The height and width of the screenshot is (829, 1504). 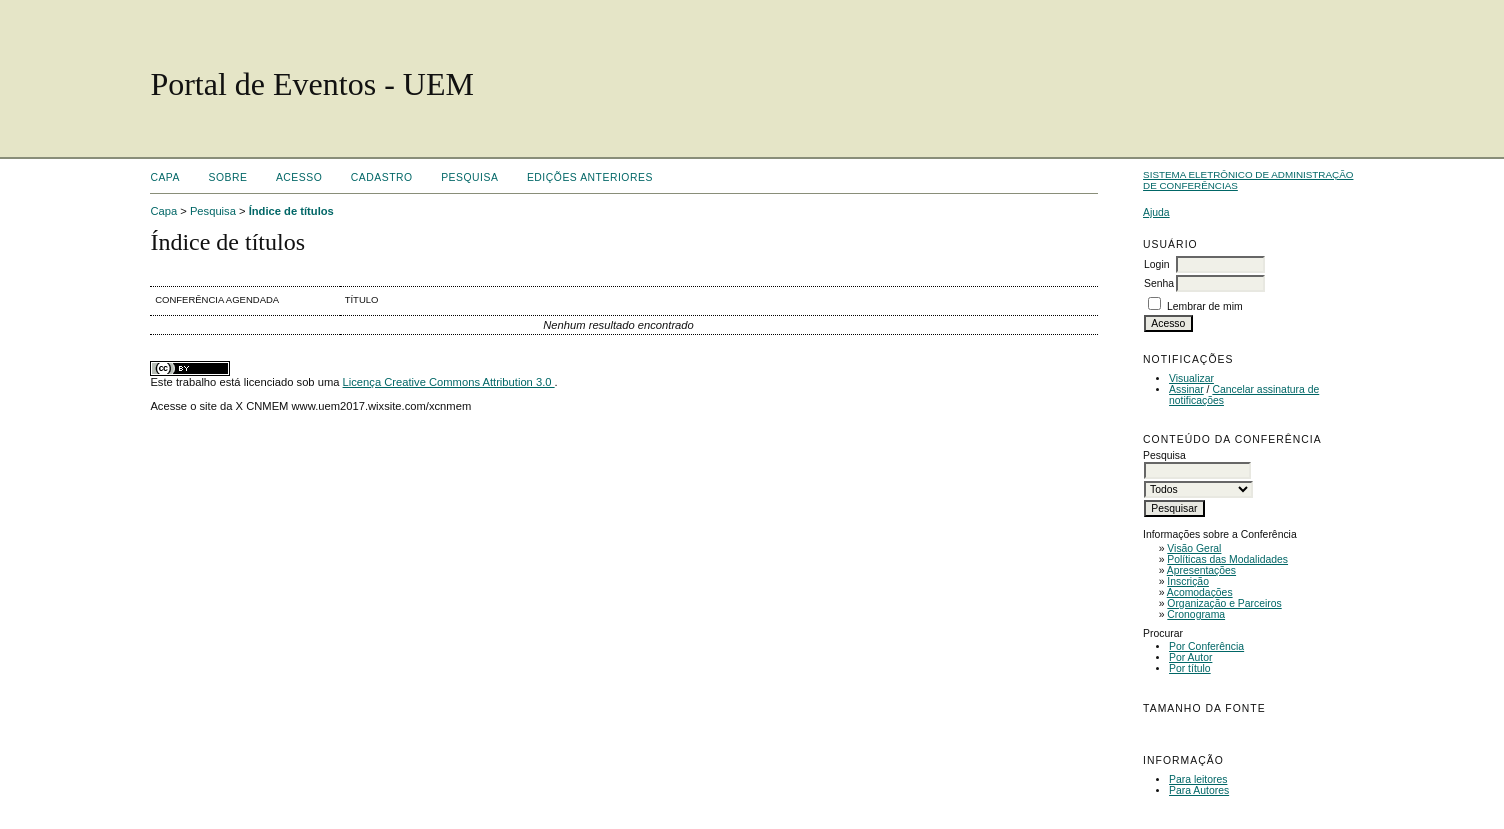 I want to click on Assinar, so click(x=1186, y=389).